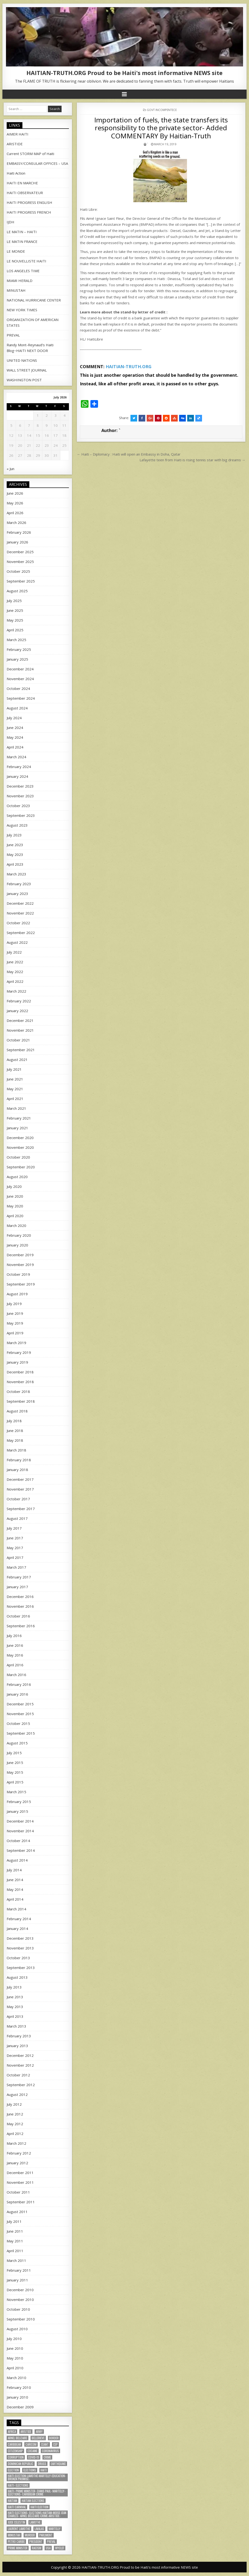 This screenshot has width=249, height=2576. I want to click on September 2016, so click(21, 1625).